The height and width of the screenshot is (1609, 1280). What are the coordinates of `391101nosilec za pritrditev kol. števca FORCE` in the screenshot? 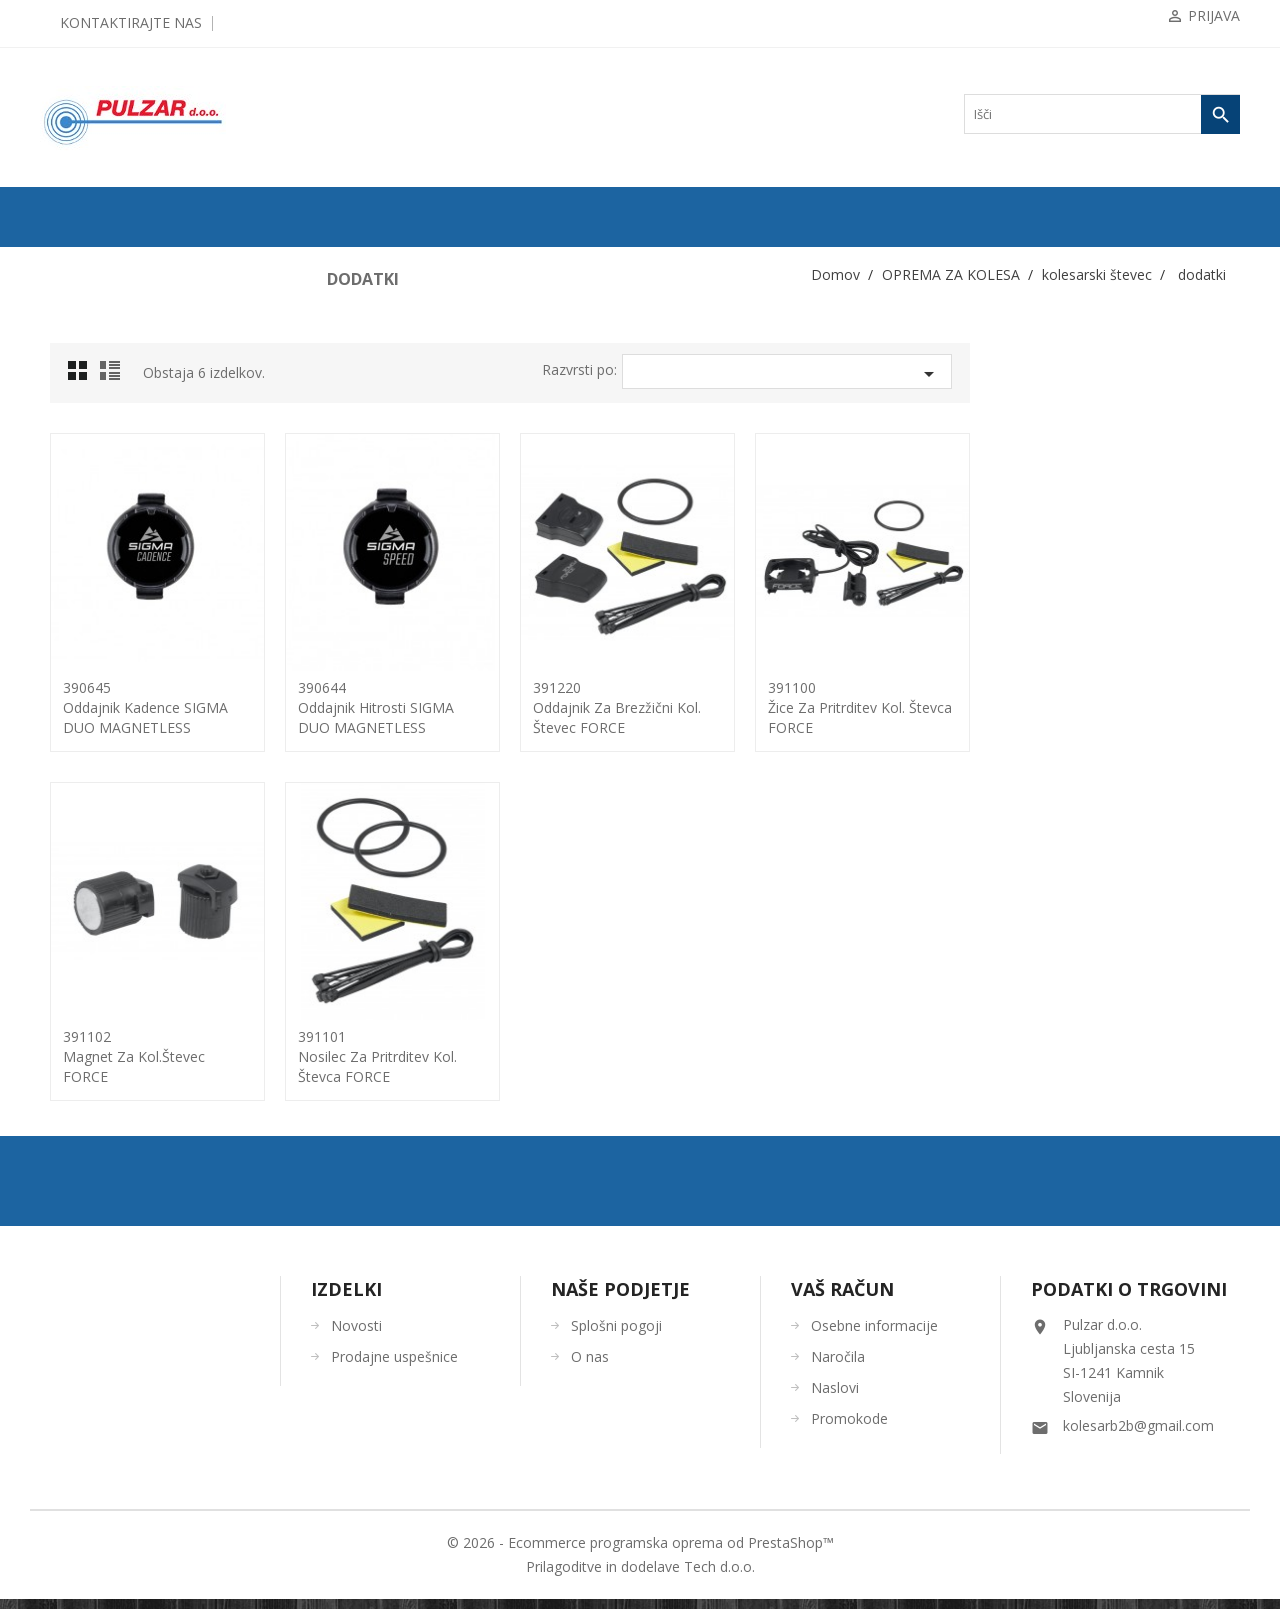 It's located at (647, 1056).